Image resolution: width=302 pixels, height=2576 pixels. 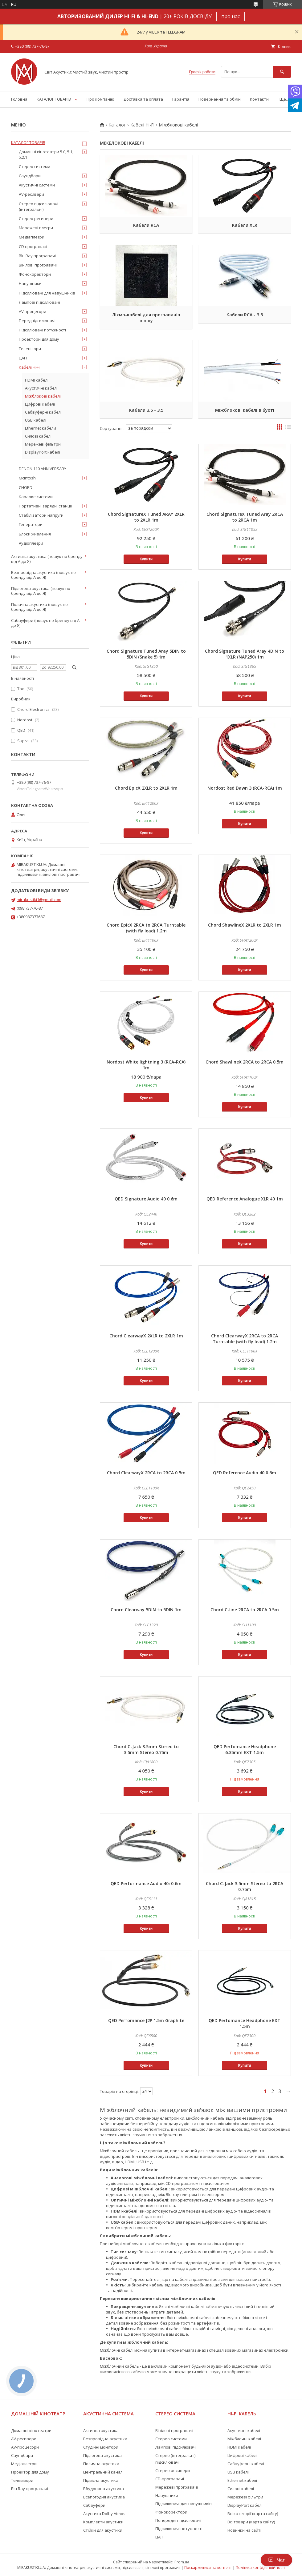 What do you see at coordinates (259, 99) in the screenshot?
I see `Контакти` at bounding box center [259, 99].